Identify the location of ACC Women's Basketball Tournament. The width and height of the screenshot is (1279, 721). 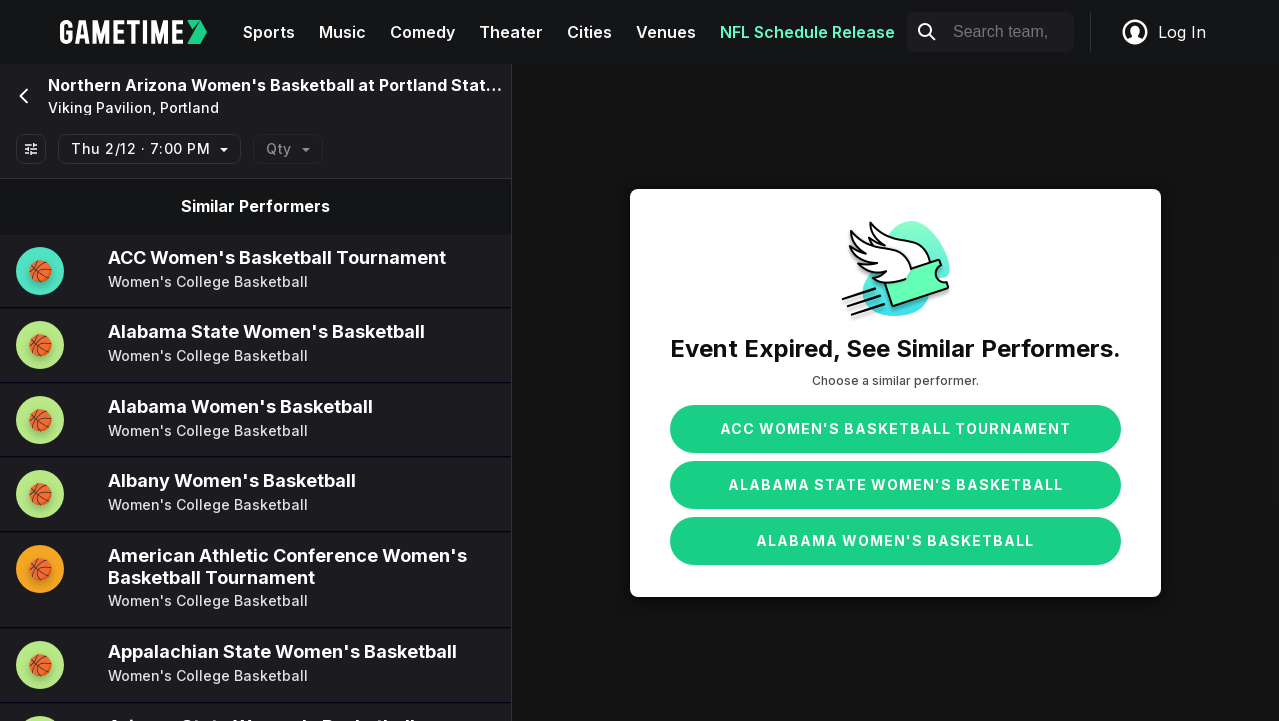
(895, 428).